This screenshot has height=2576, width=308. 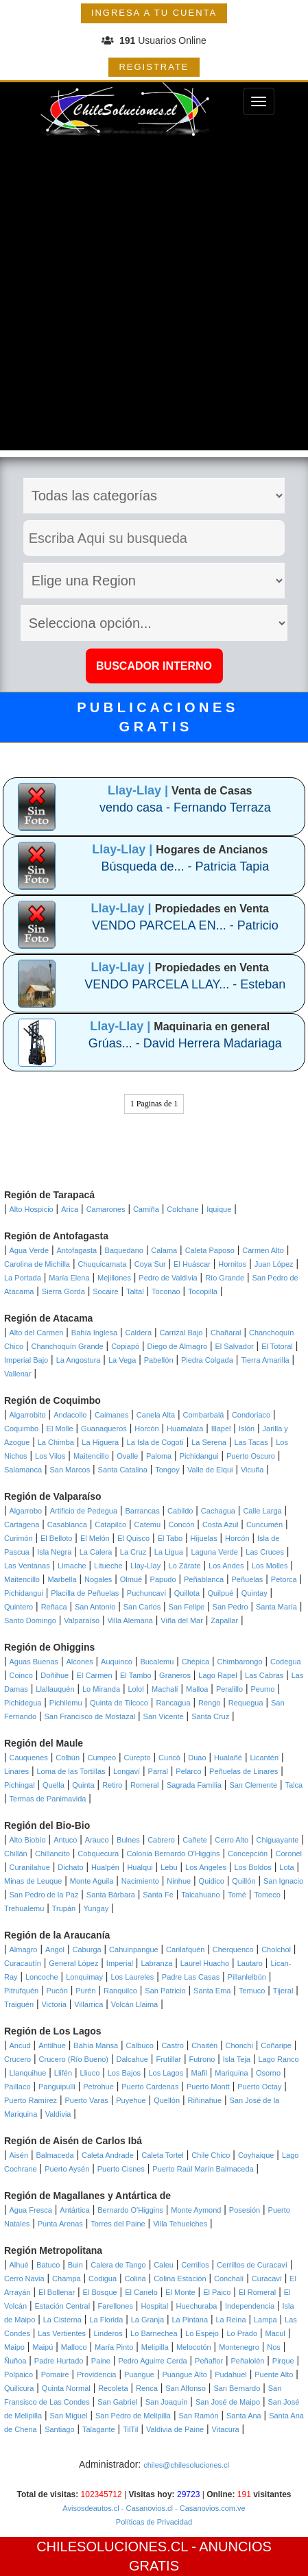 What do you see at coordinates (18, 1538) in the screenshot?
I see `Curimón` at bounding box center [18, 1538].